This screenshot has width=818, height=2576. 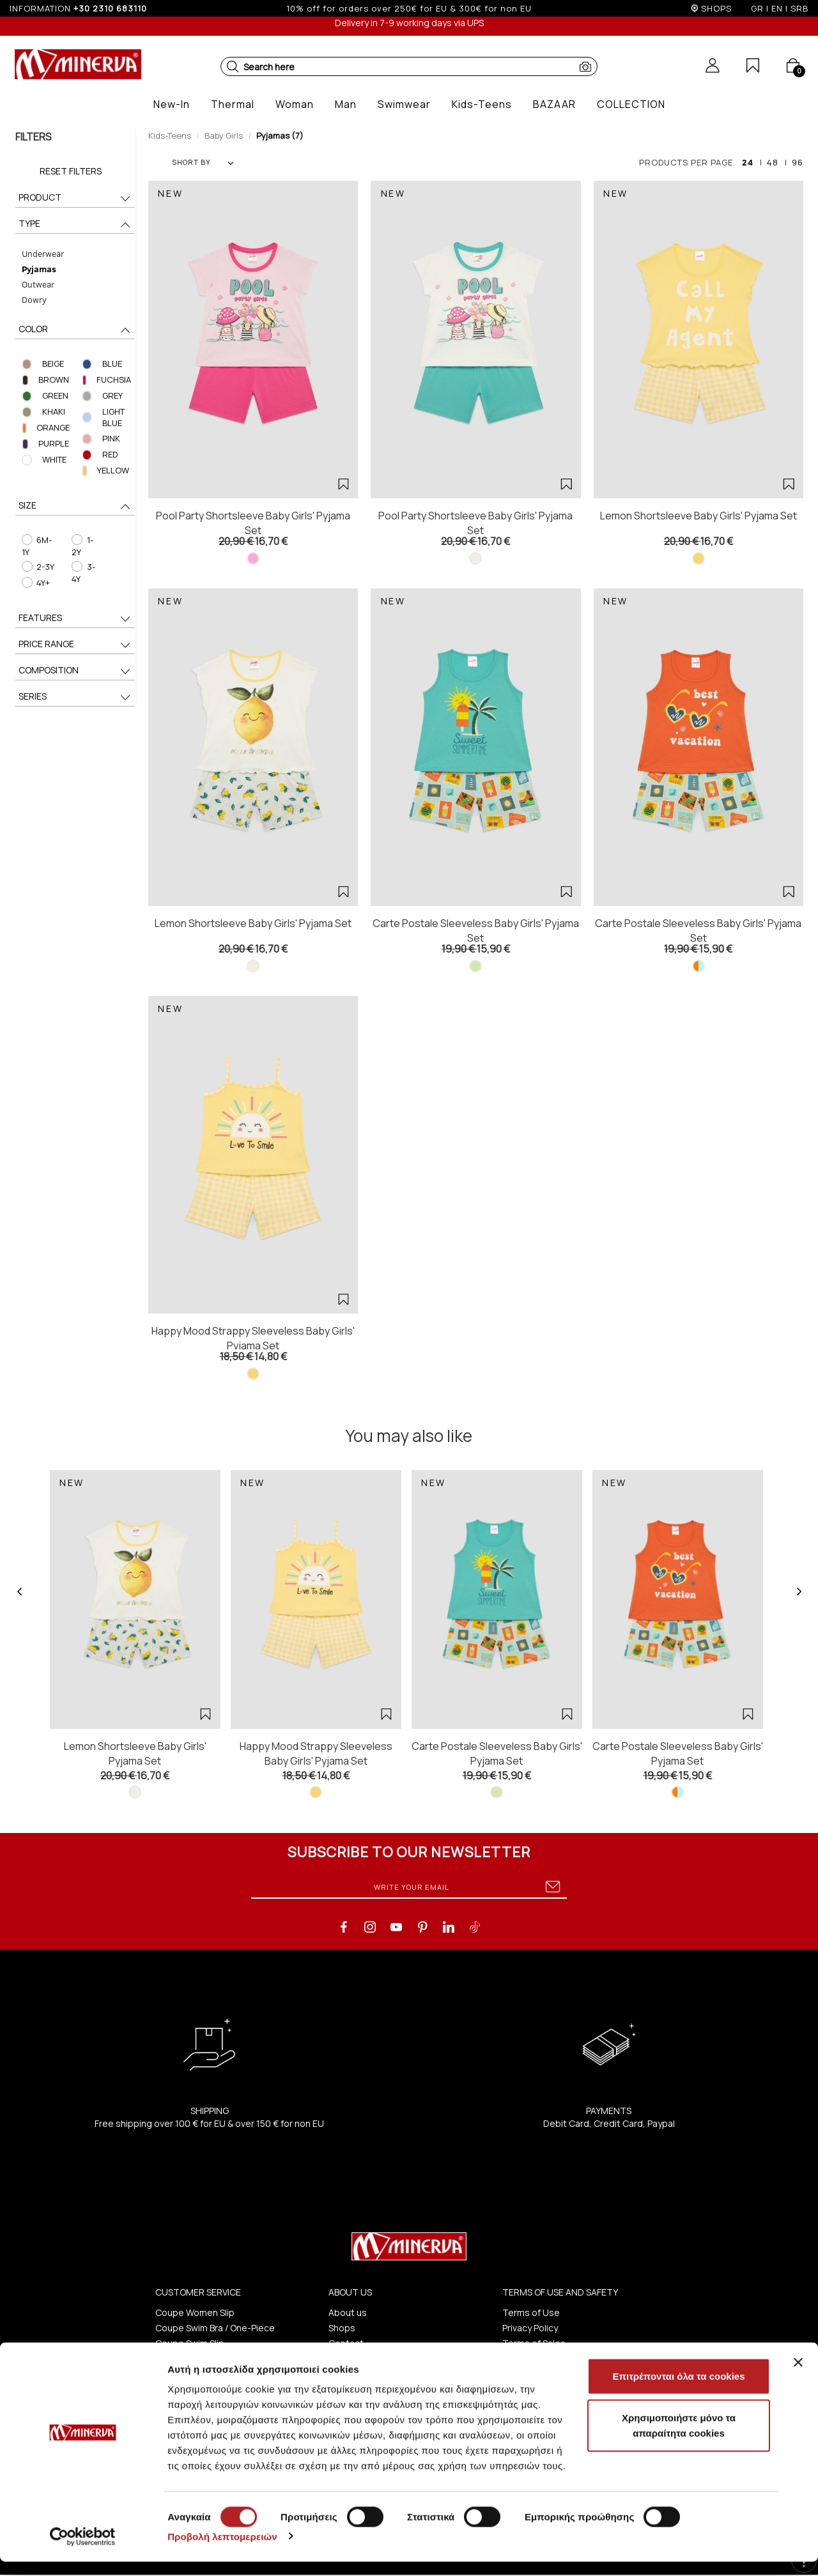 I want to click on Shops, so click(x=341, y=2328).